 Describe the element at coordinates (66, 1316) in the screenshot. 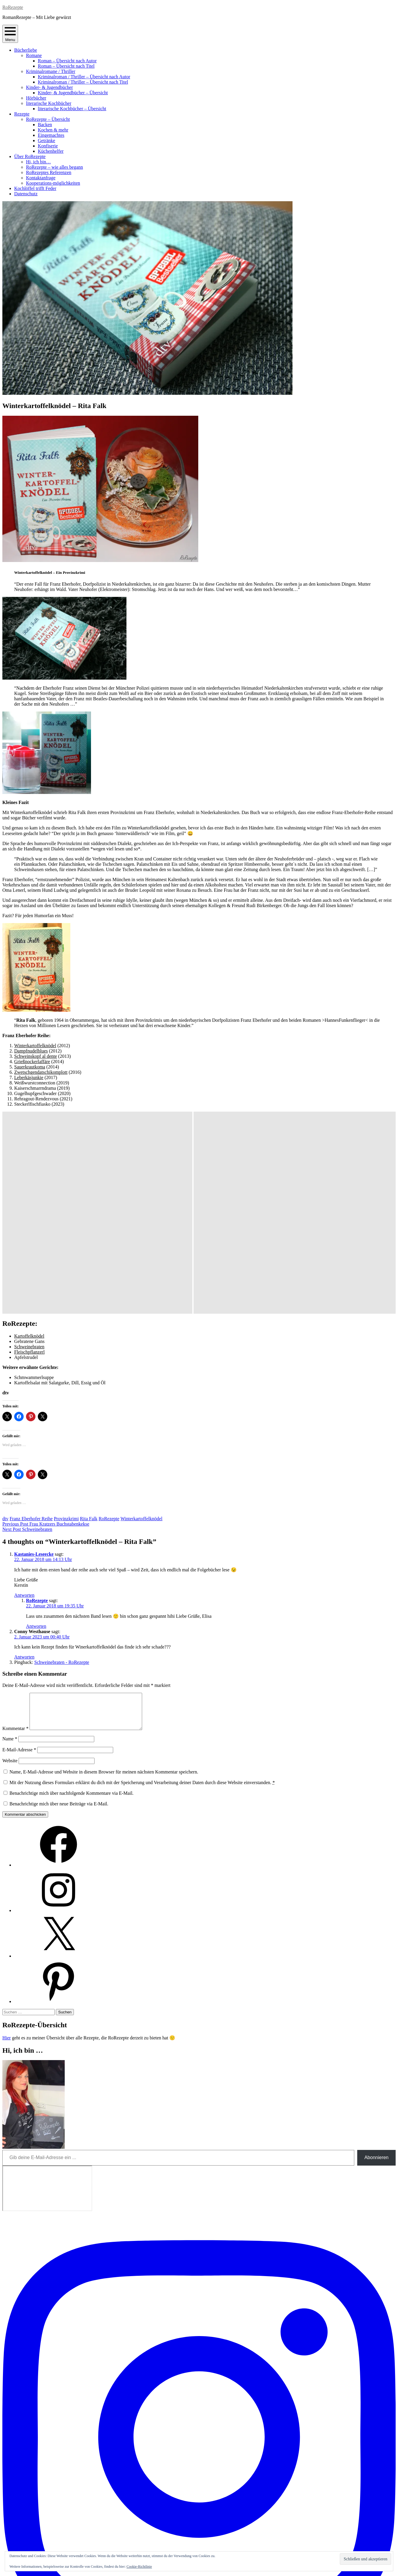

I see `Provinzkrimi` at that location.